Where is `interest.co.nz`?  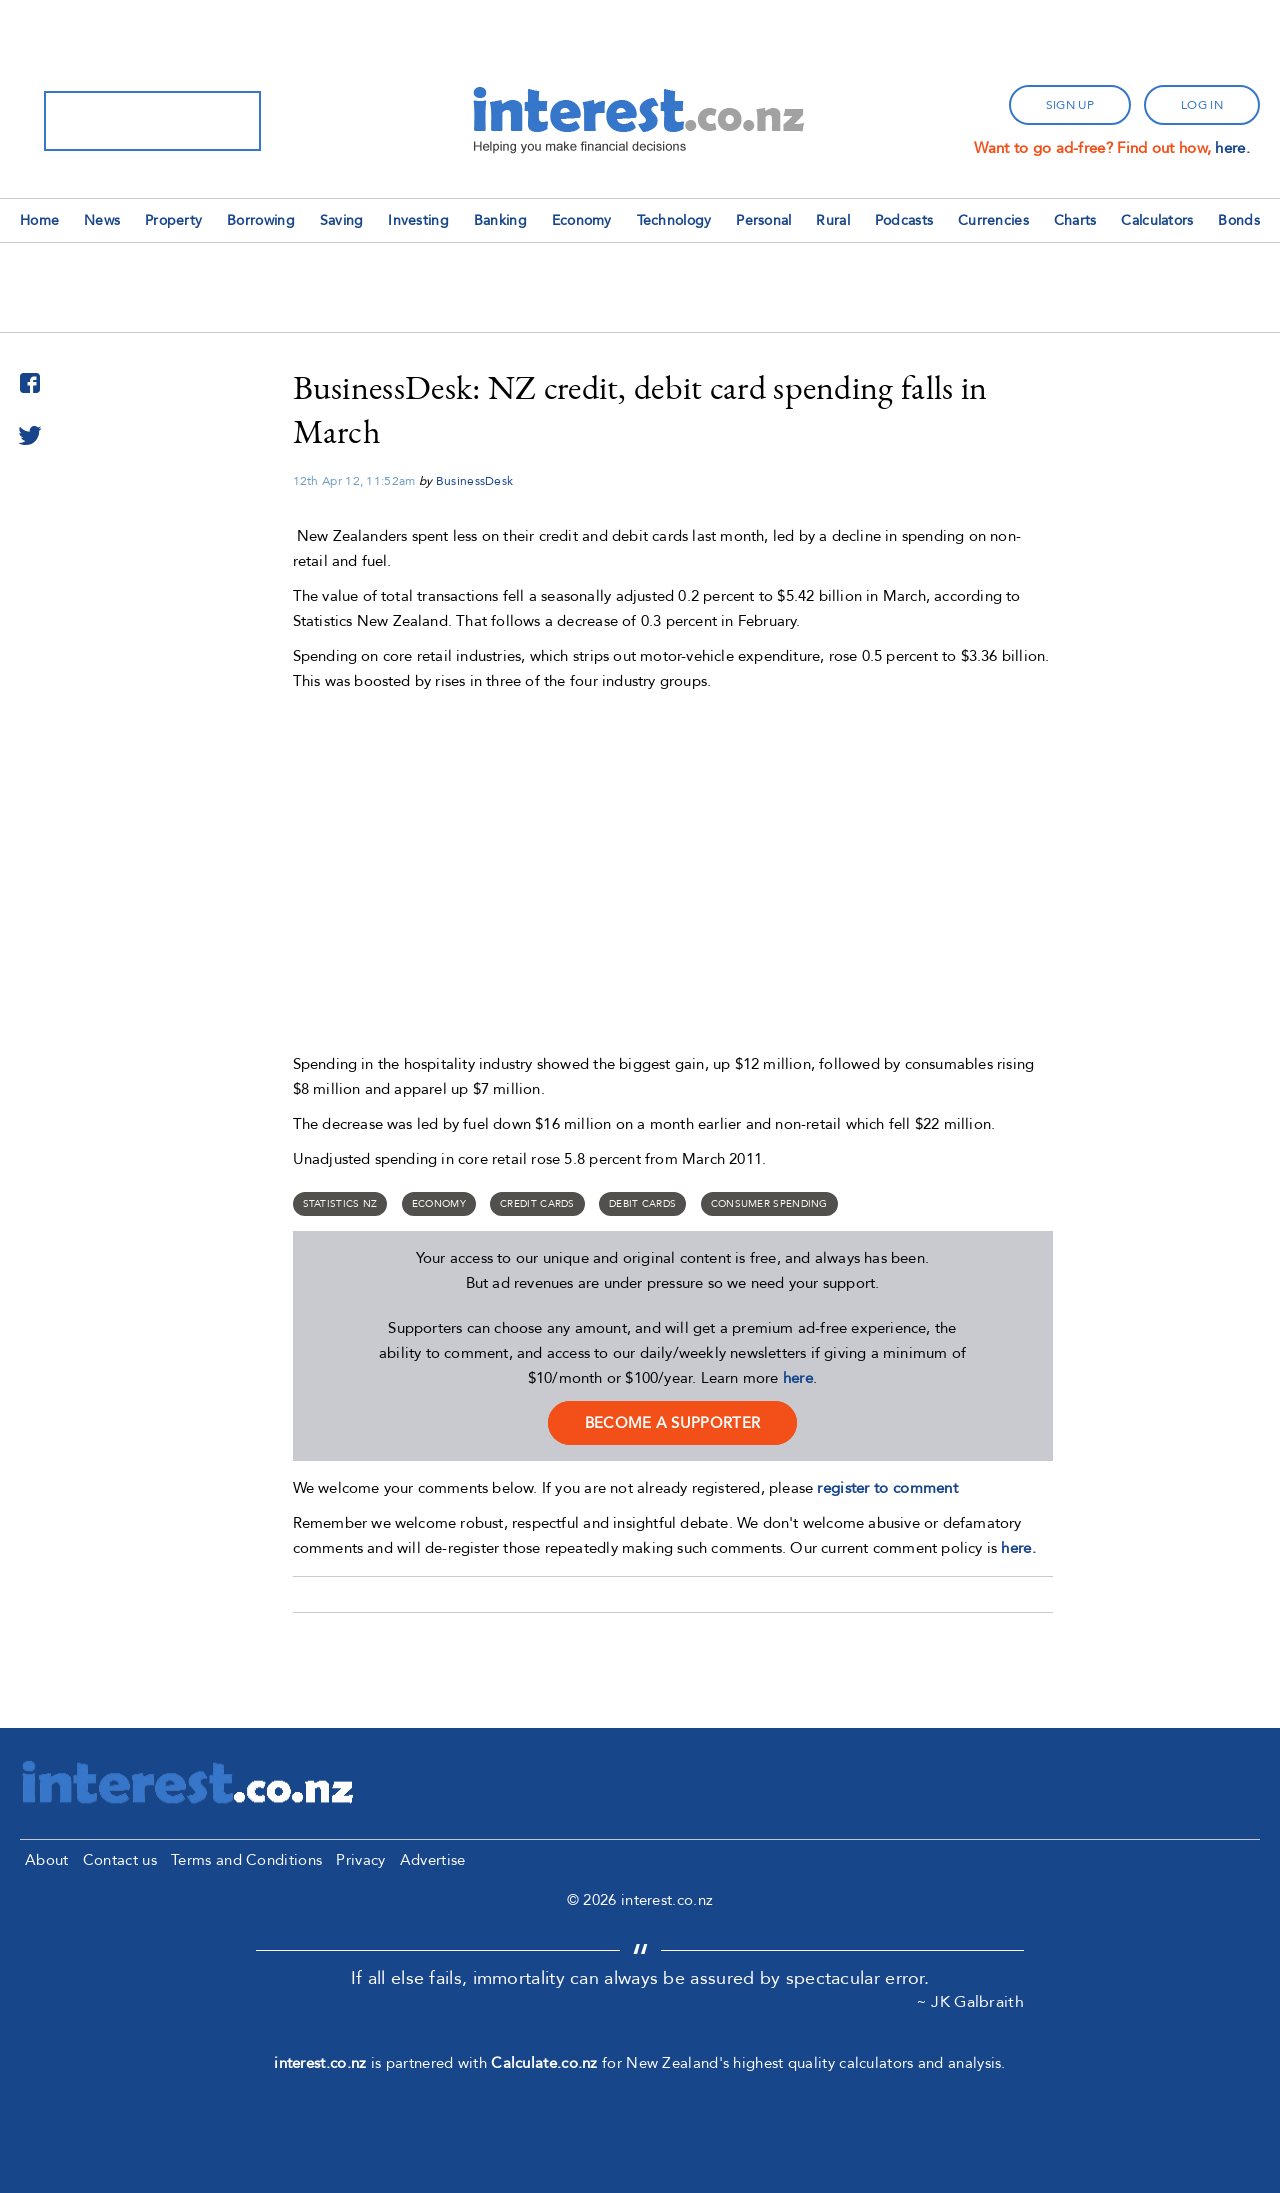
interest.co.nz is located at coordinates (320, 2063).